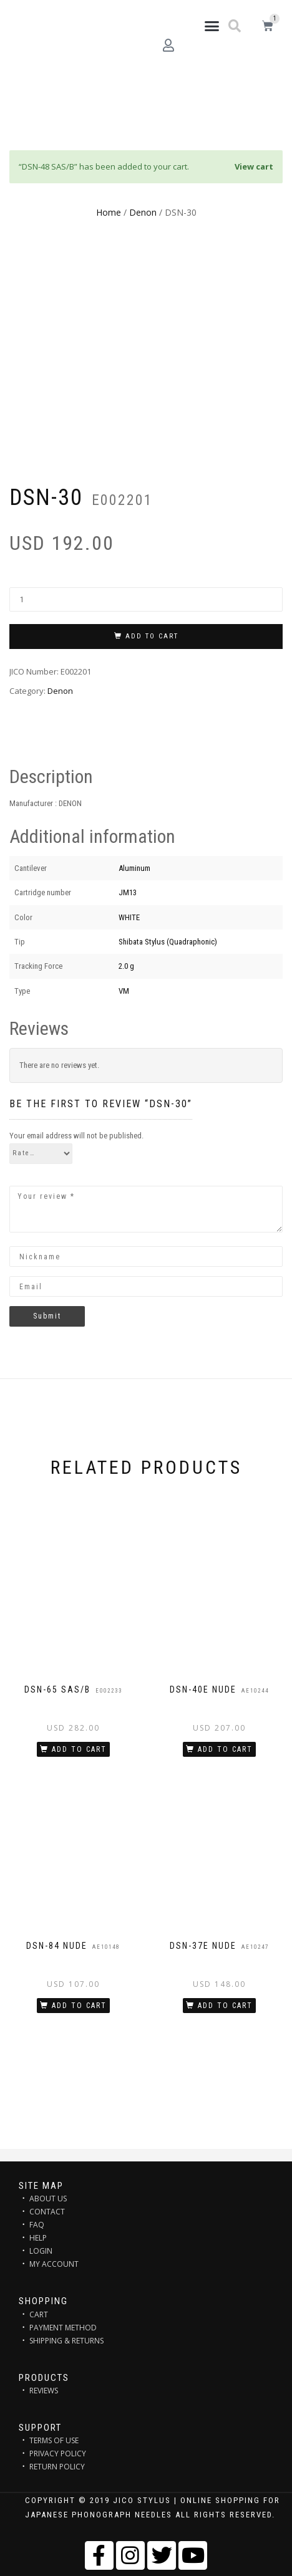 This screenshot has width=292, height=2576. I want to click on [button], so click(212, 26).